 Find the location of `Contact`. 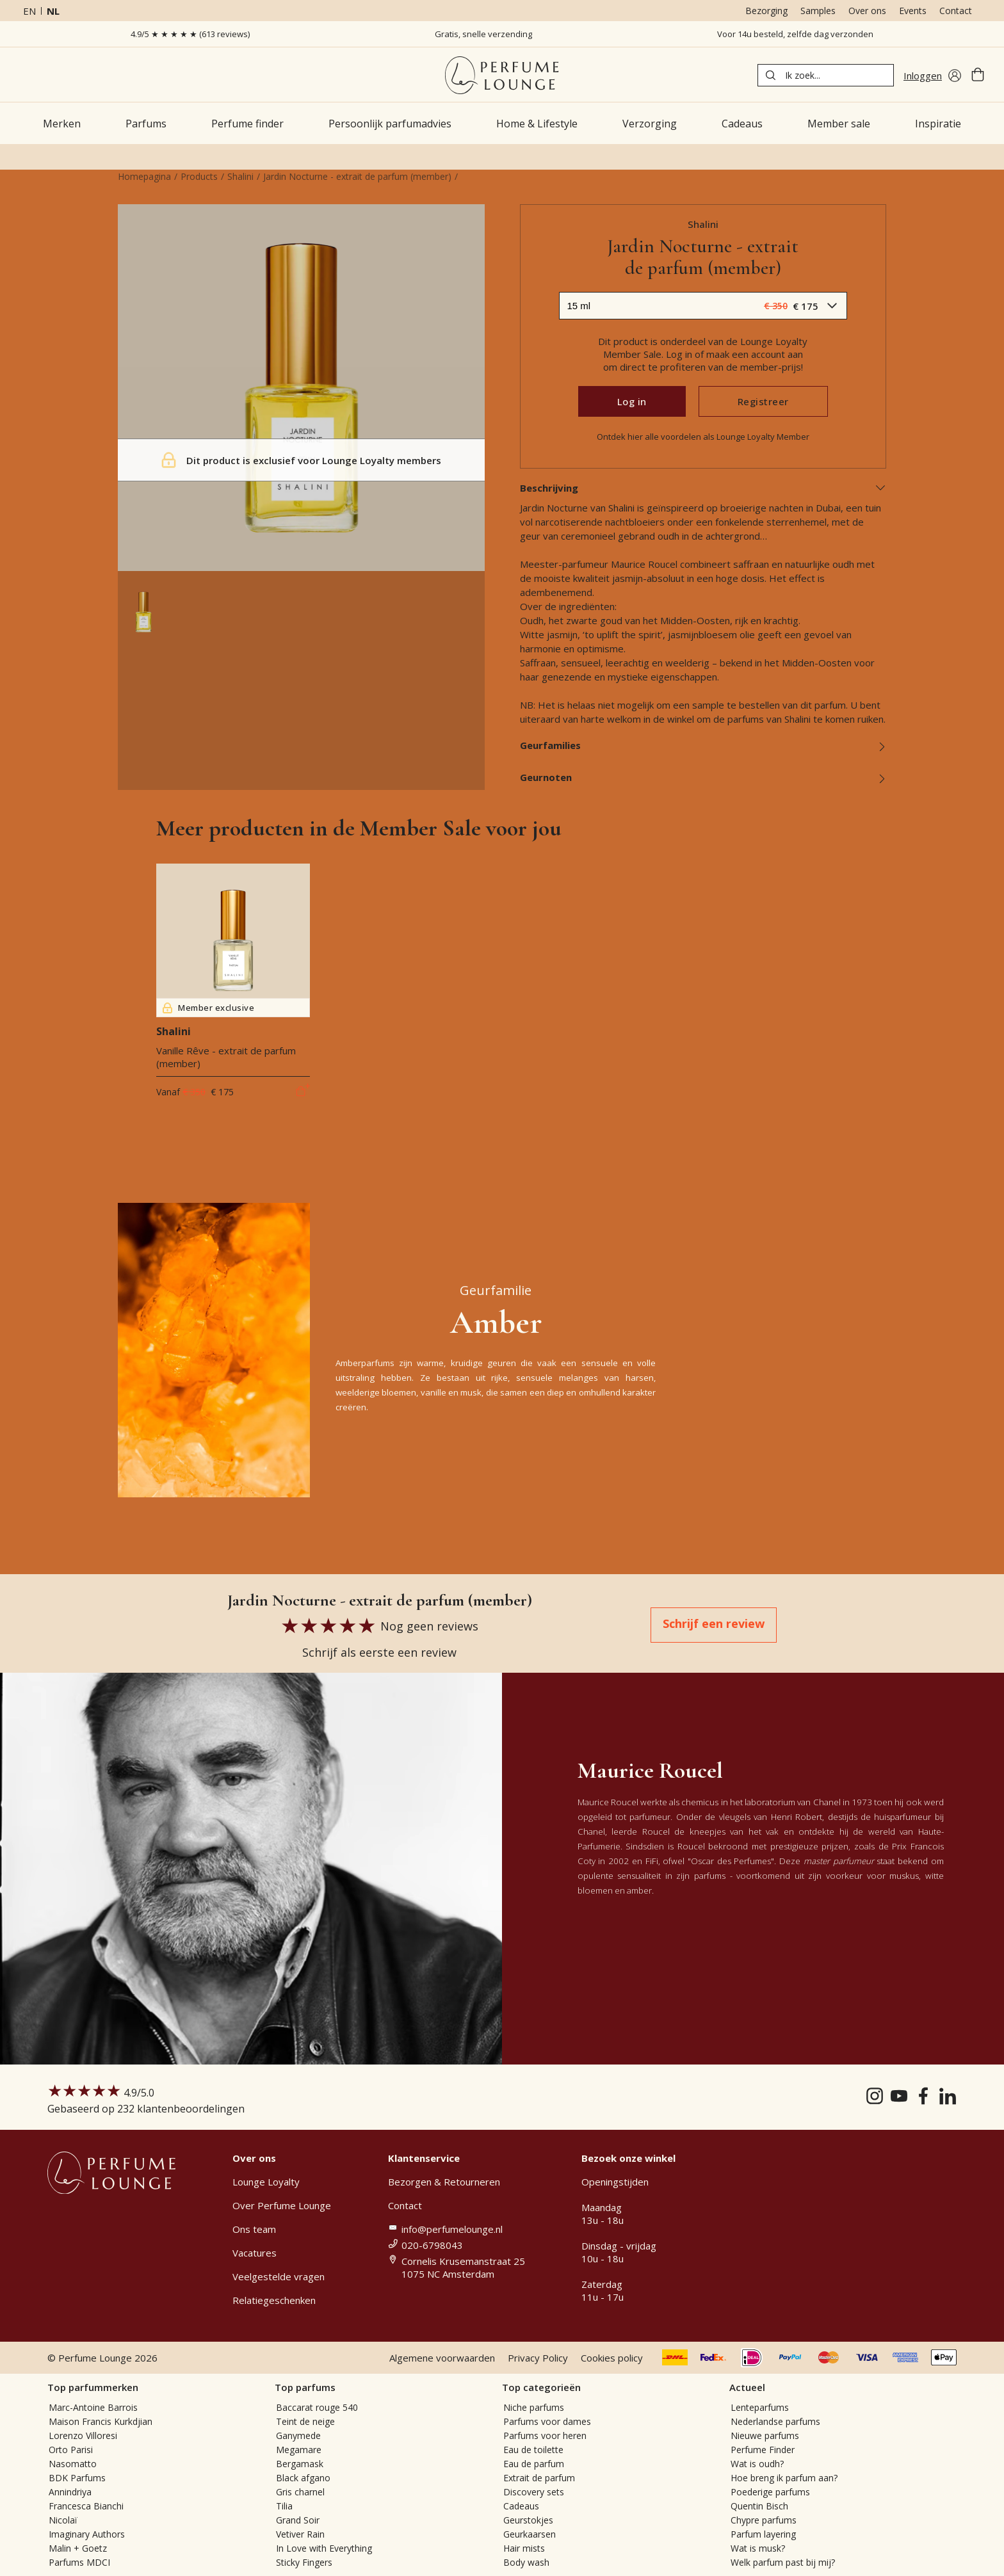

Contact is located at coordinates (955, 10).